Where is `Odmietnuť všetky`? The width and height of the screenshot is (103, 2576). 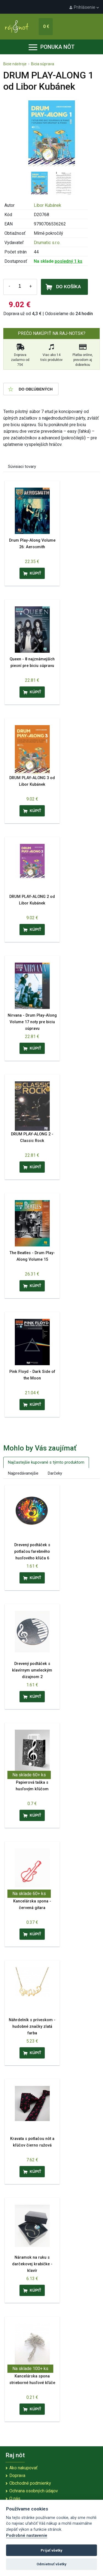 Odmietnuť všetky is located at coordinates (51, 2564).